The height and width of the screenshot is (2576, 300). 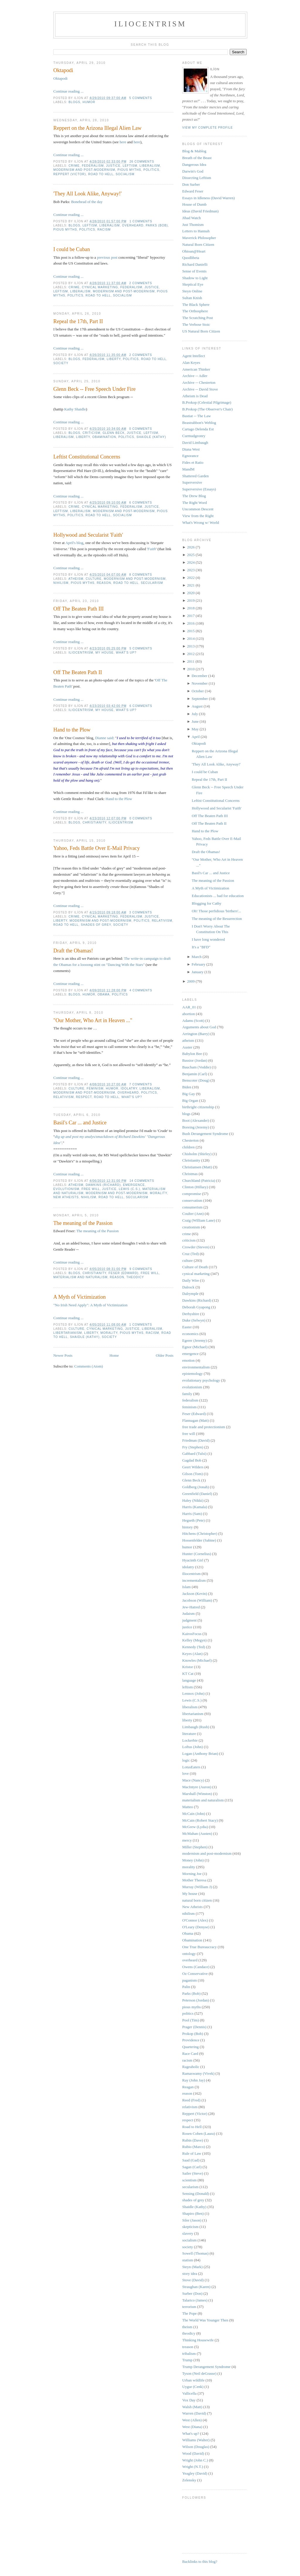 What do you see at coordinates (192, 1513) in the screenshot?
I see `Harris (Sam)` at bounding box center [192, 1513].